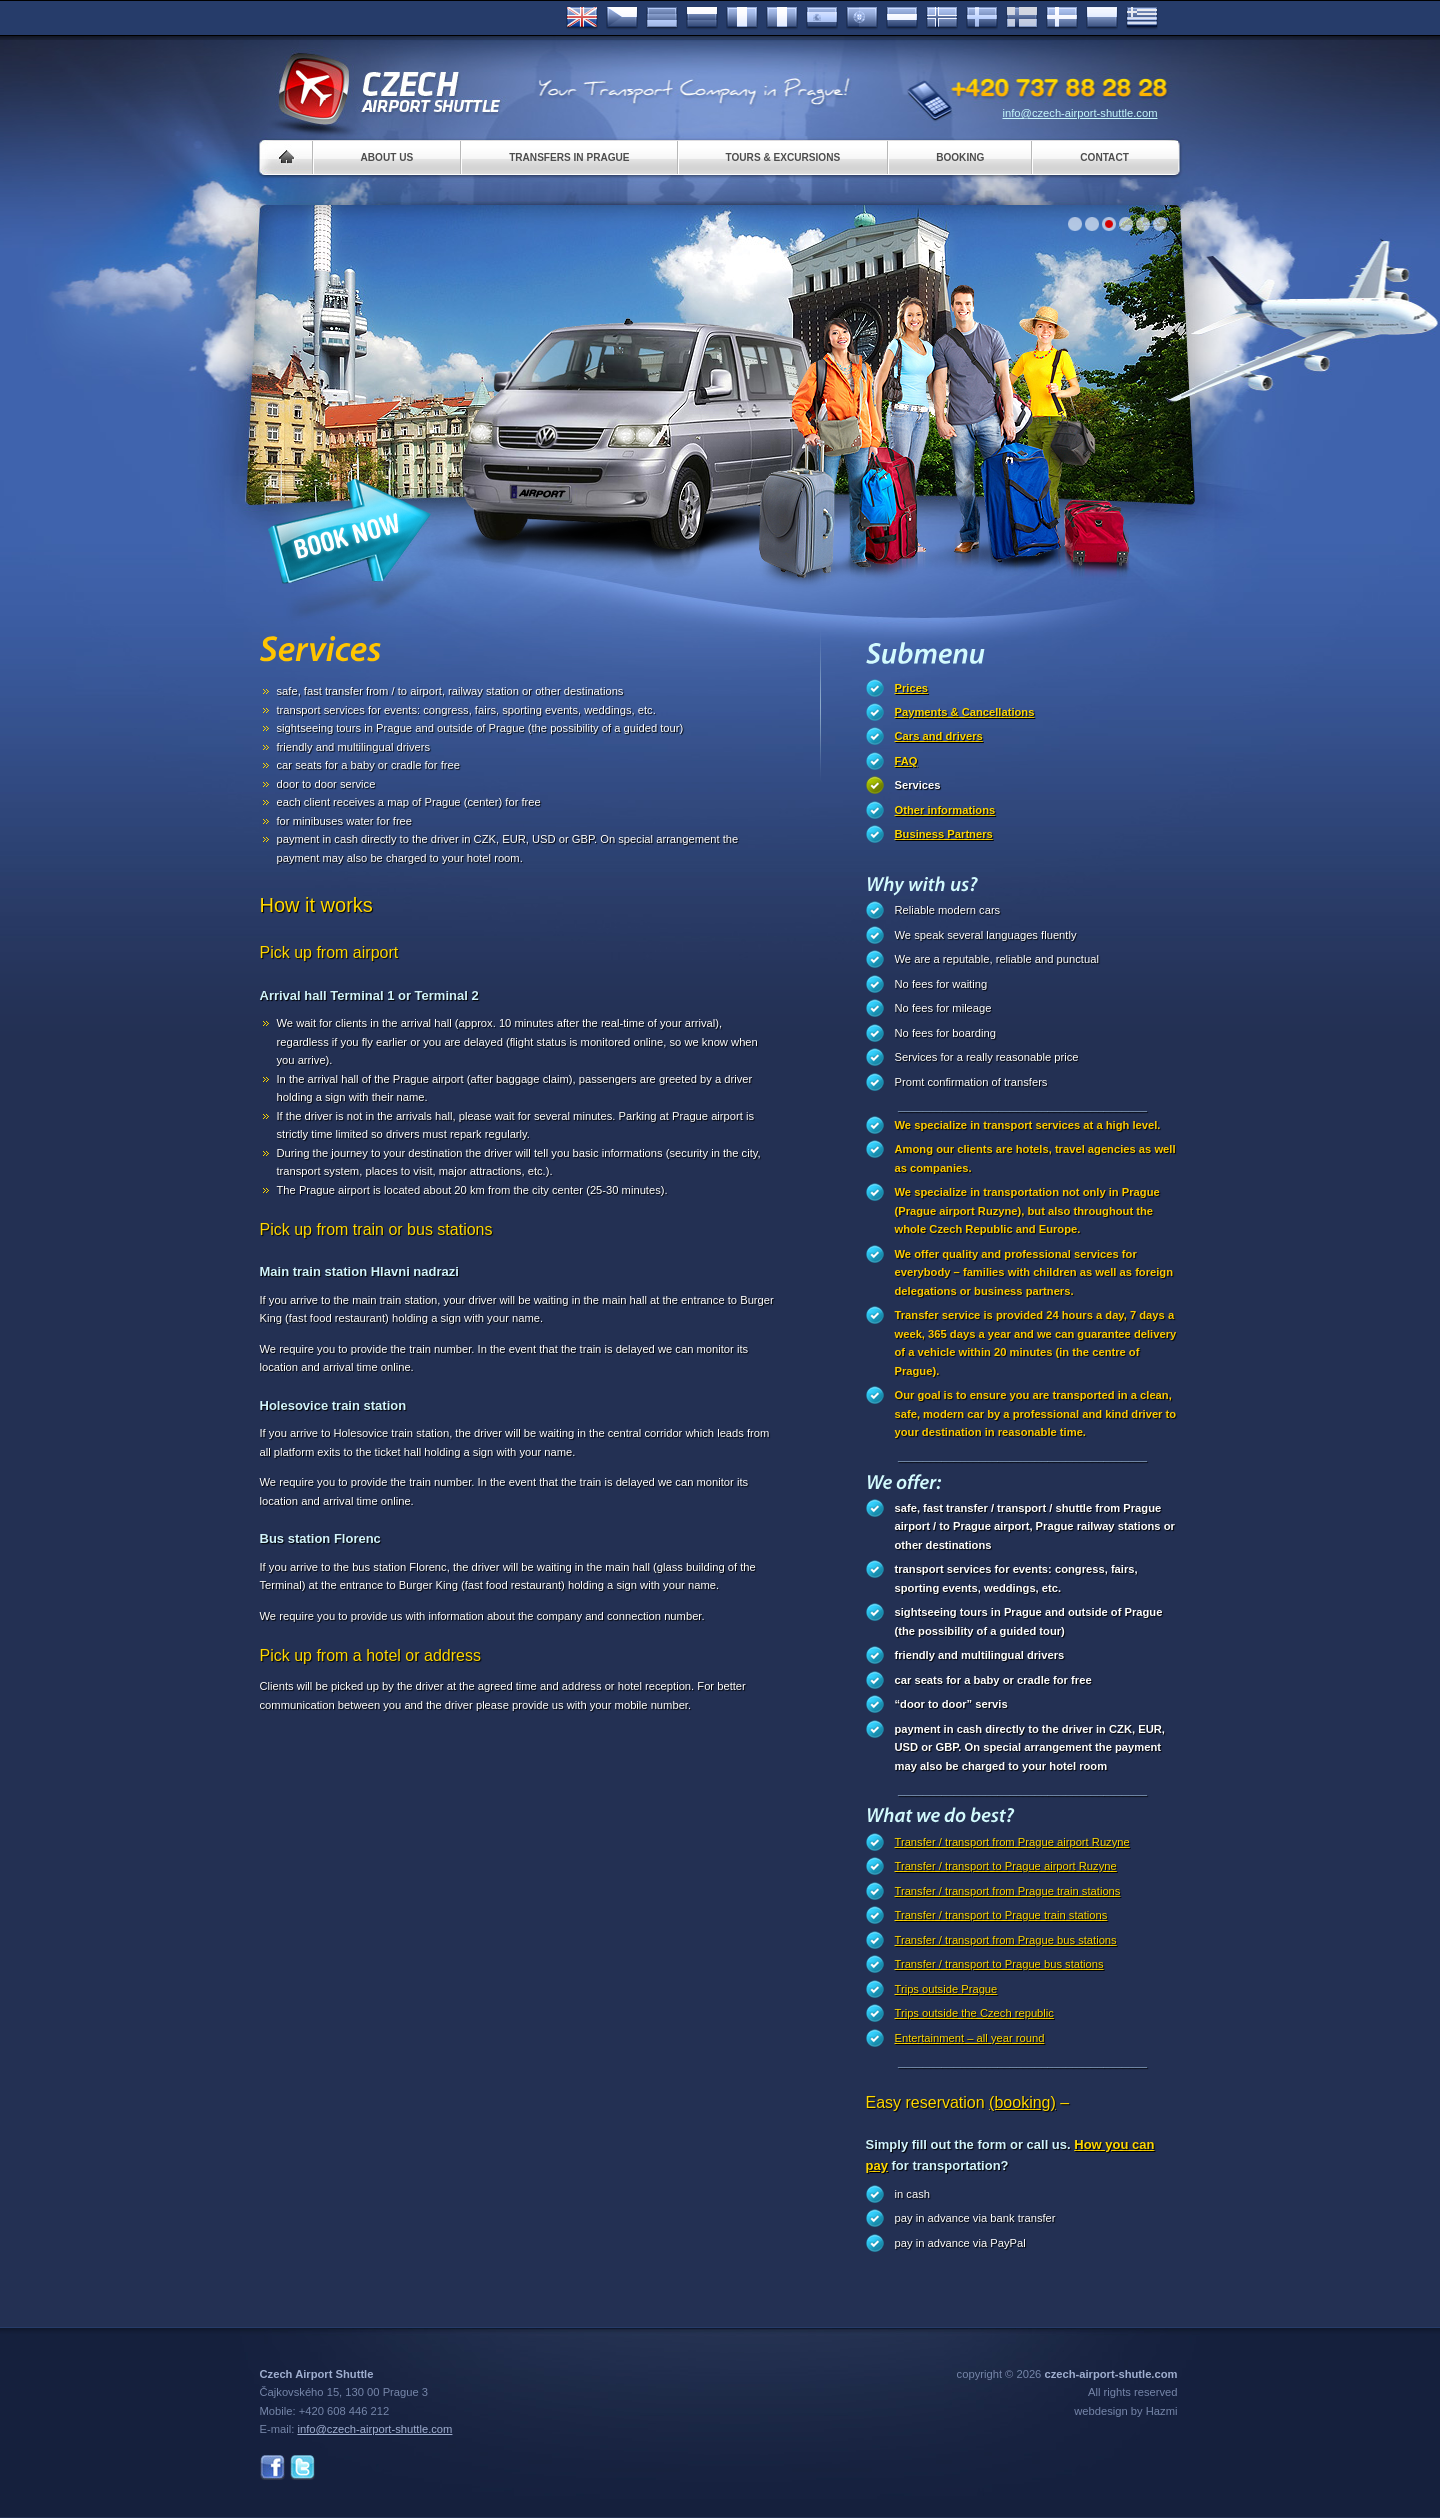  What do you see at coordinates (982, 18) in the screenshot?
I see `Svenska` at bounding box center [982, 18].